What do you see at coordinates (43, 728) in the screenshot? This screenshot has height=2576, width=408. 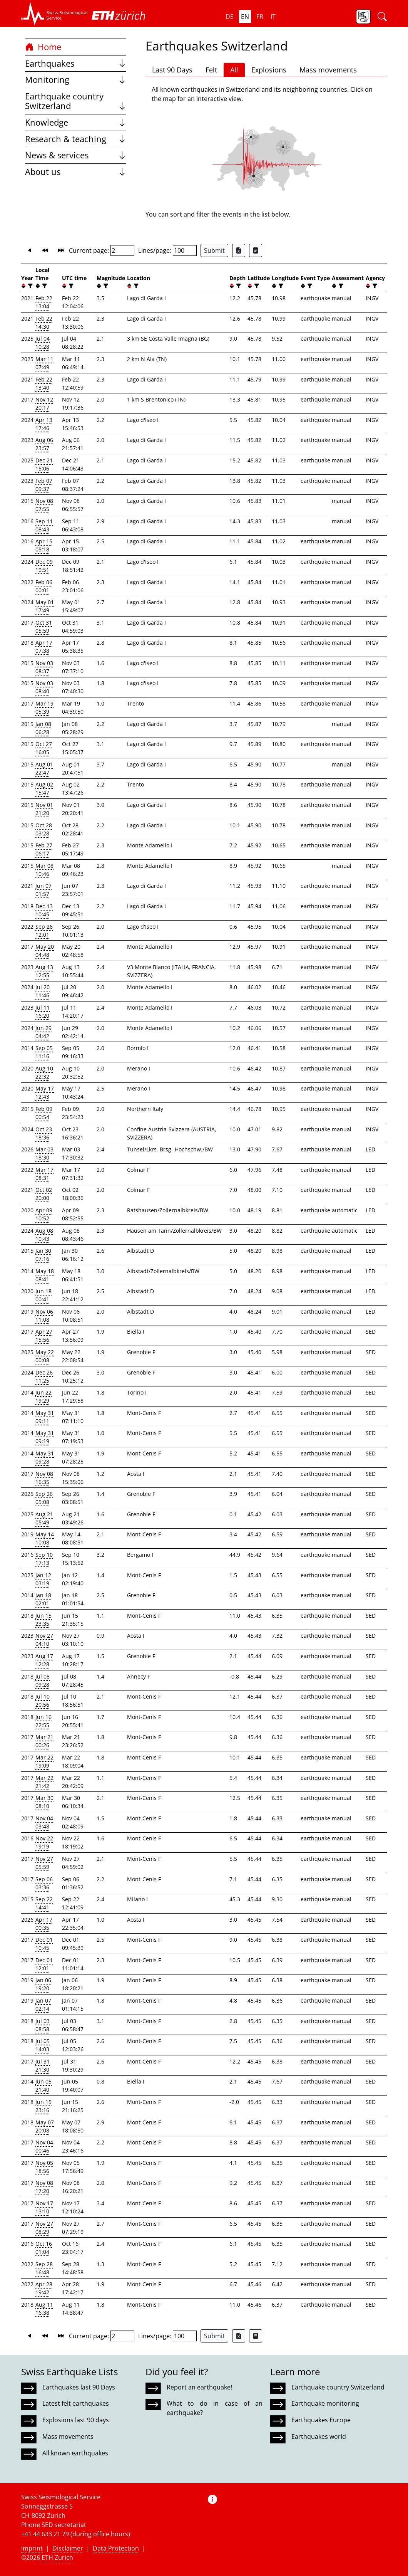 I see `Jan 08 06:28` at bounding box center [43, 728].